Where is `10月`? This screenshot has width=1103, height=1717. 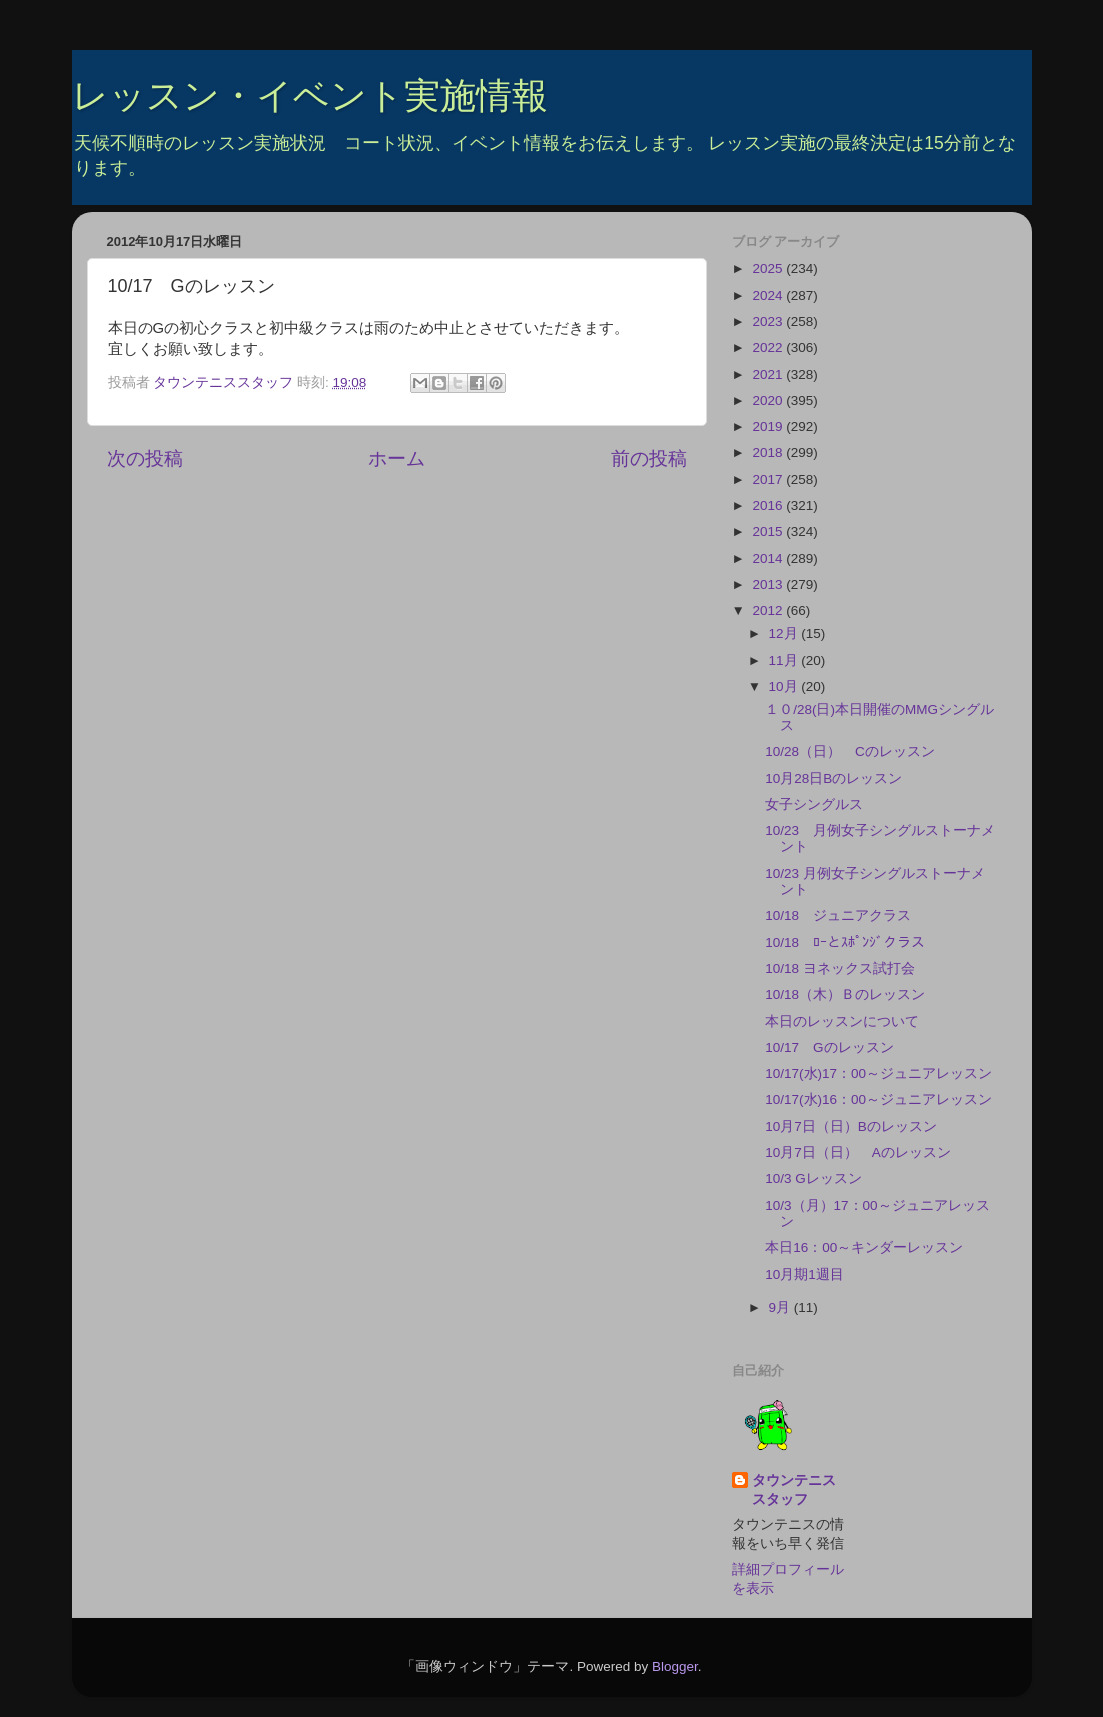 10月 is located at coordinates (785, 686).